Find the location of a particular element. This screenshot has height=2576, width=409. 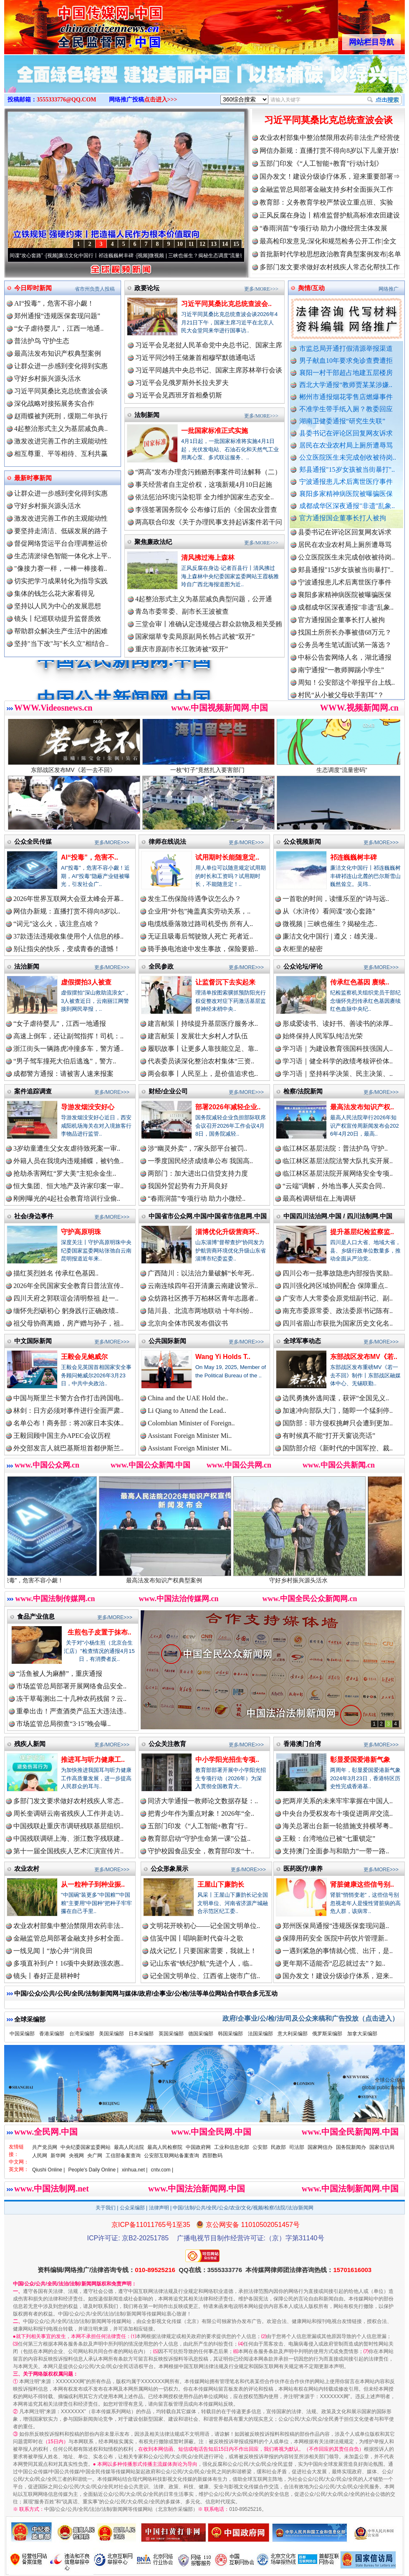

电缆线垂落致过路司机受伤 所有人.. is located at coordinates (200, 923).